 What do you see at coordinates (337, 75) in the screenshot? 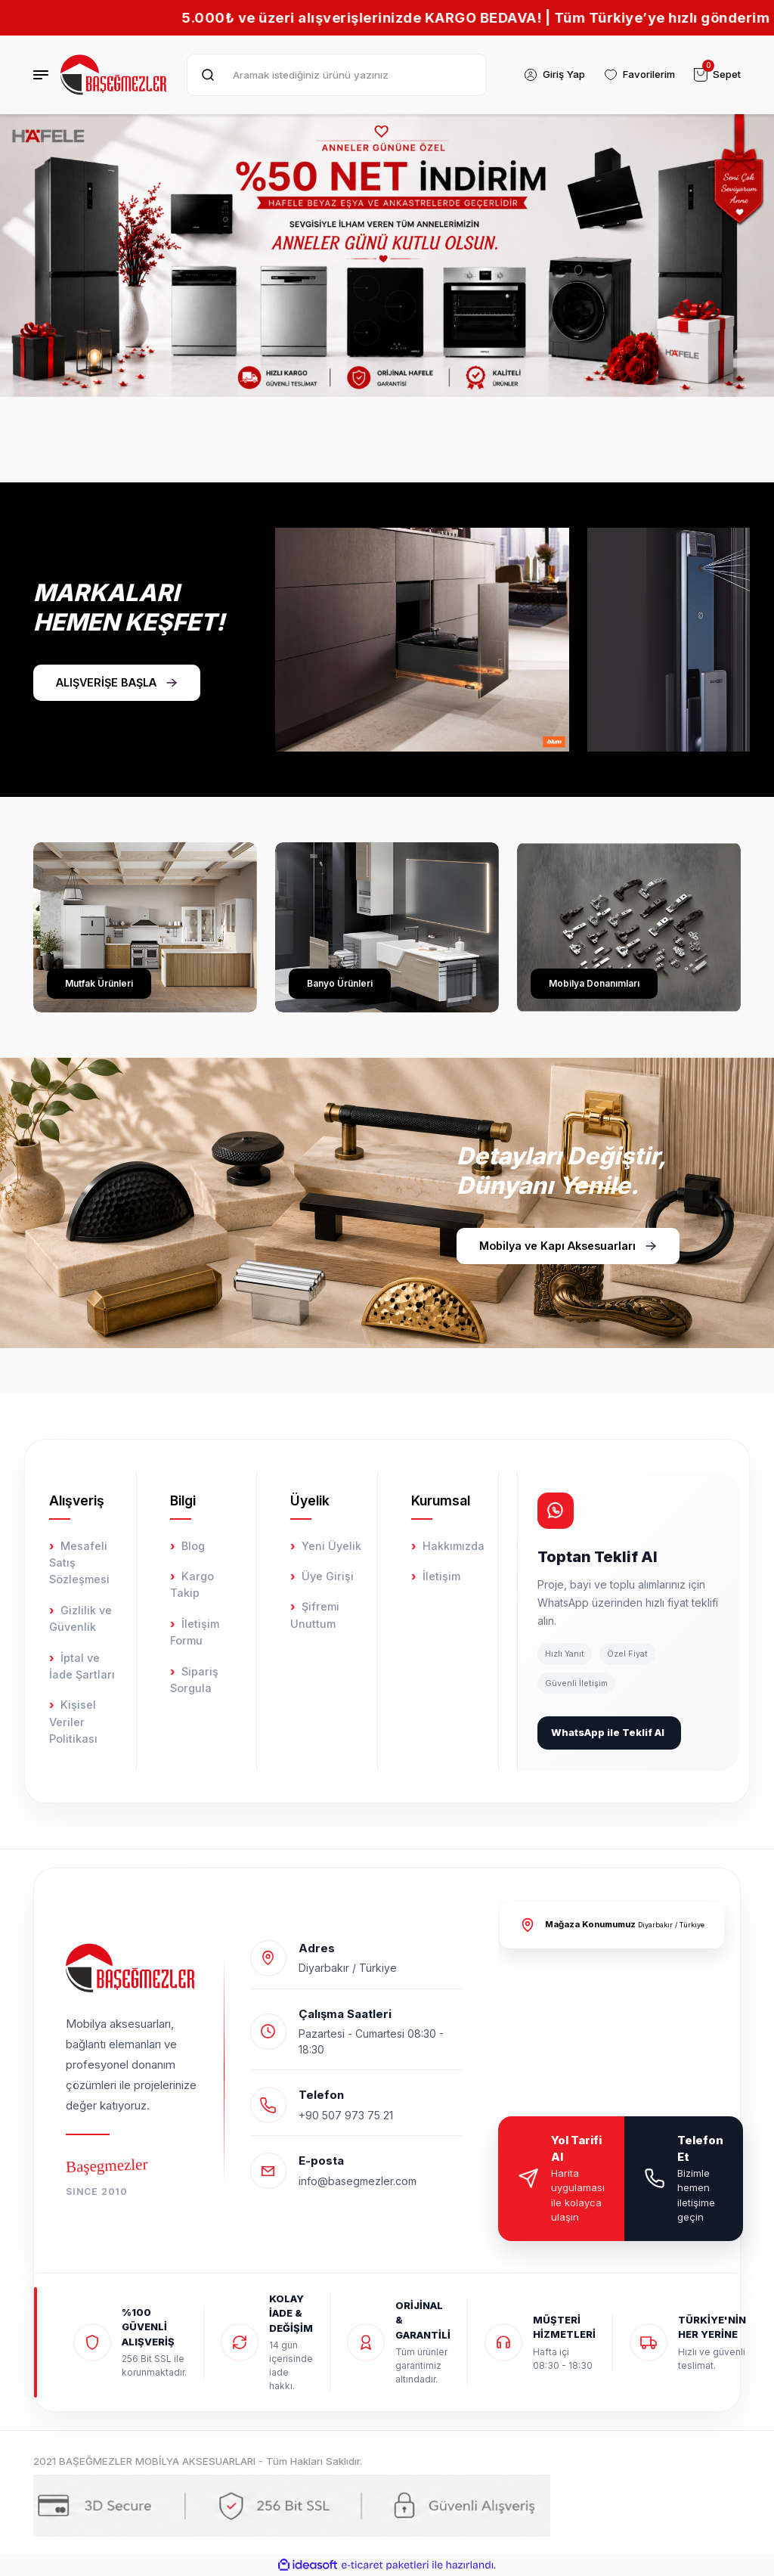
I see `[Search]` at bounding box center [337, 75].